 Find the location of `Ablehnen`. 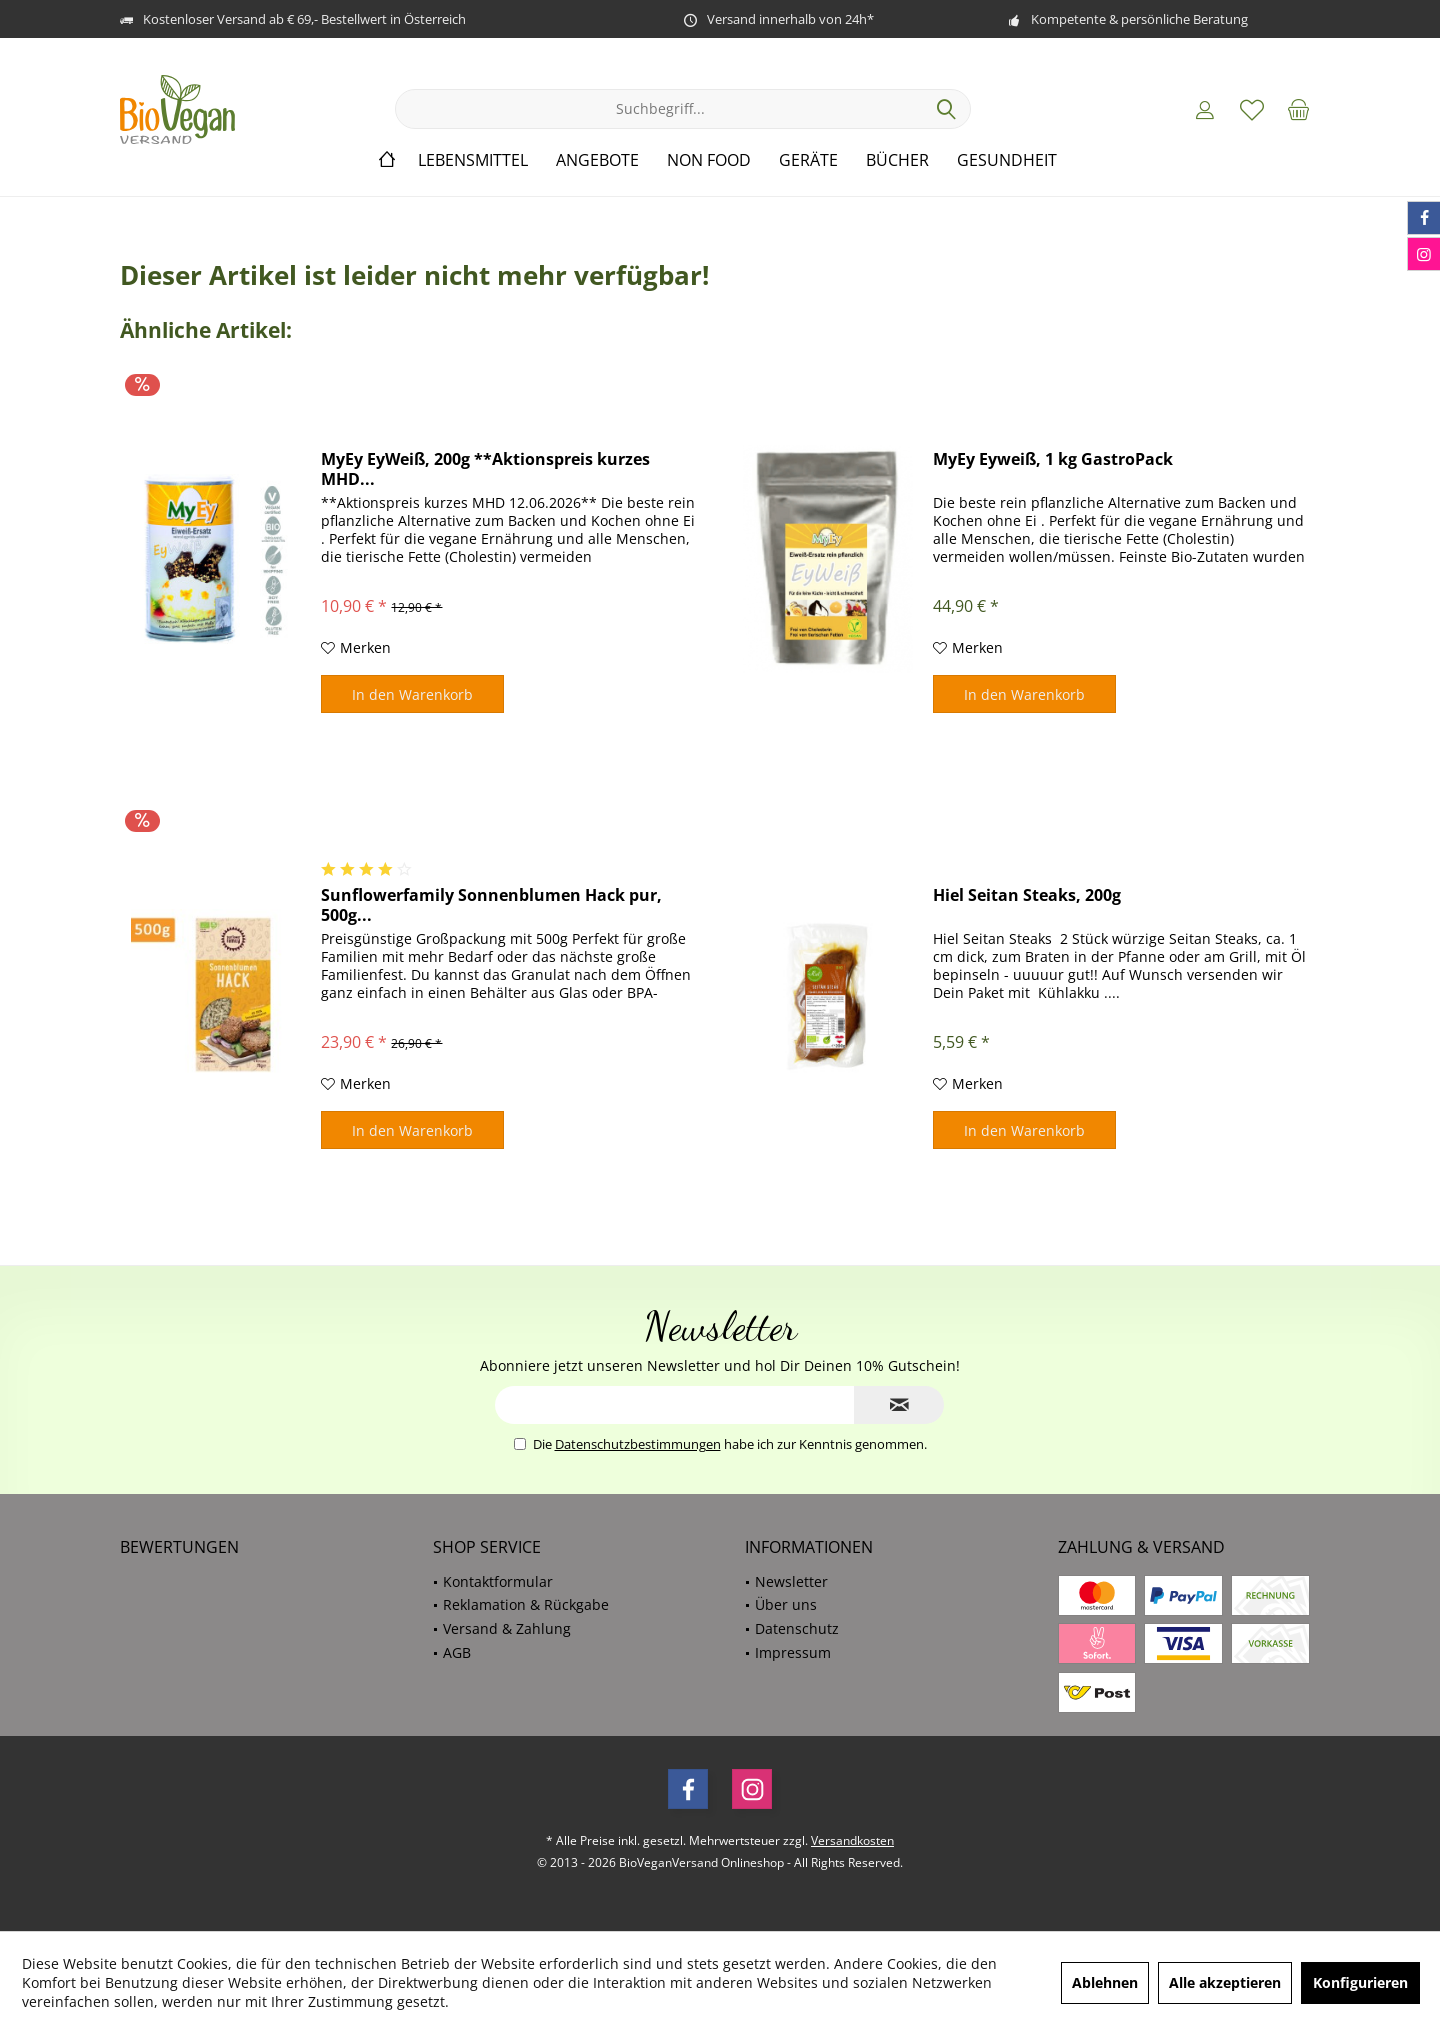

Ablehnen is located at coordinates (1105, 1982).